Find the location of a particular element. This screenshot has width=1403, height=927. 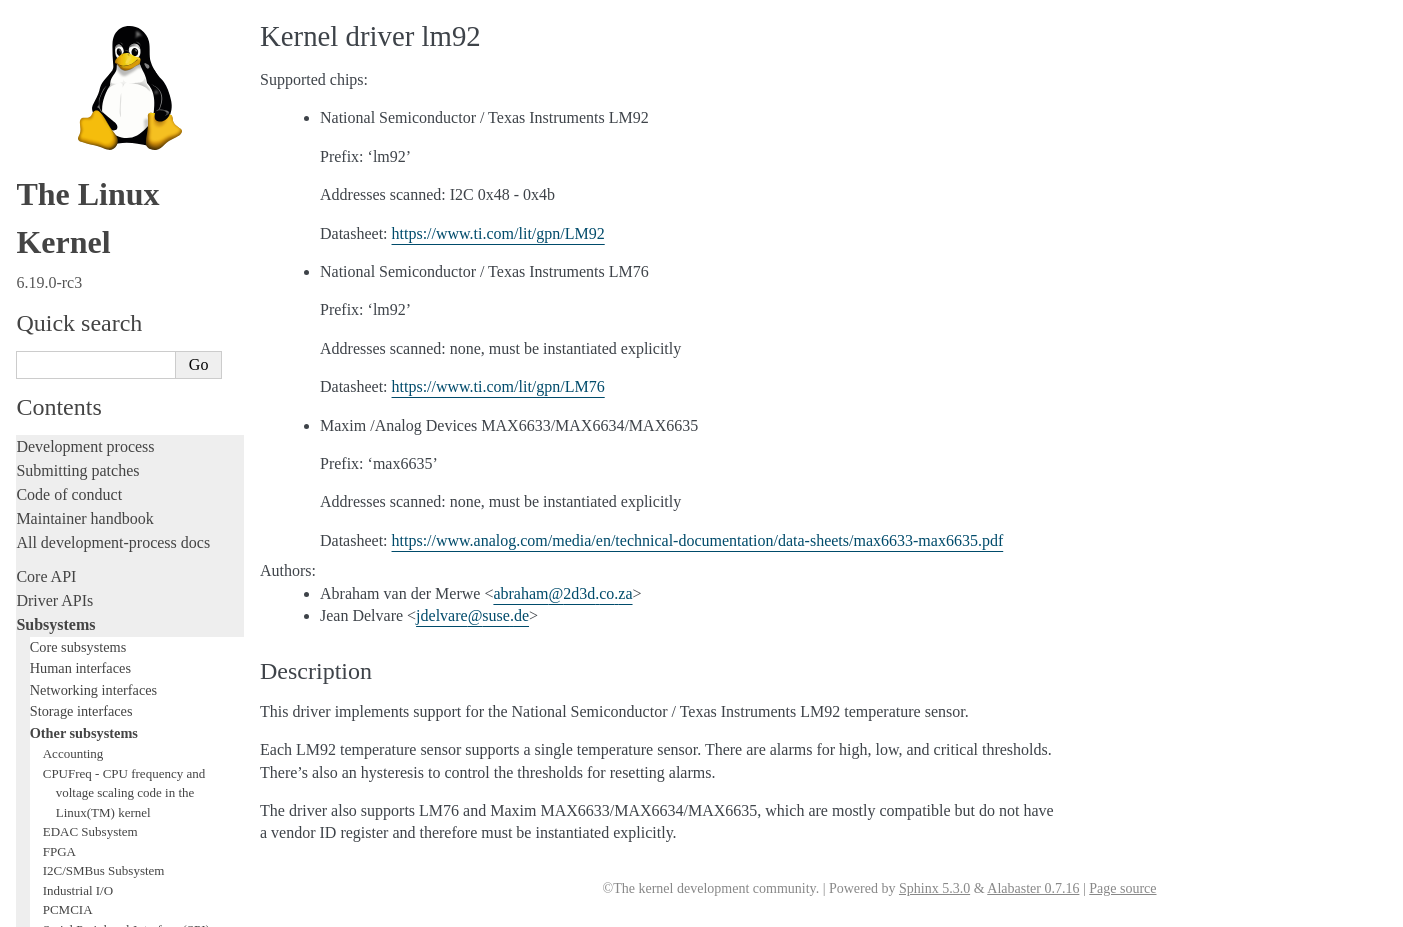

https://www.ti.com/lit/gpn/LM76 is located at coordinates (498, 386).